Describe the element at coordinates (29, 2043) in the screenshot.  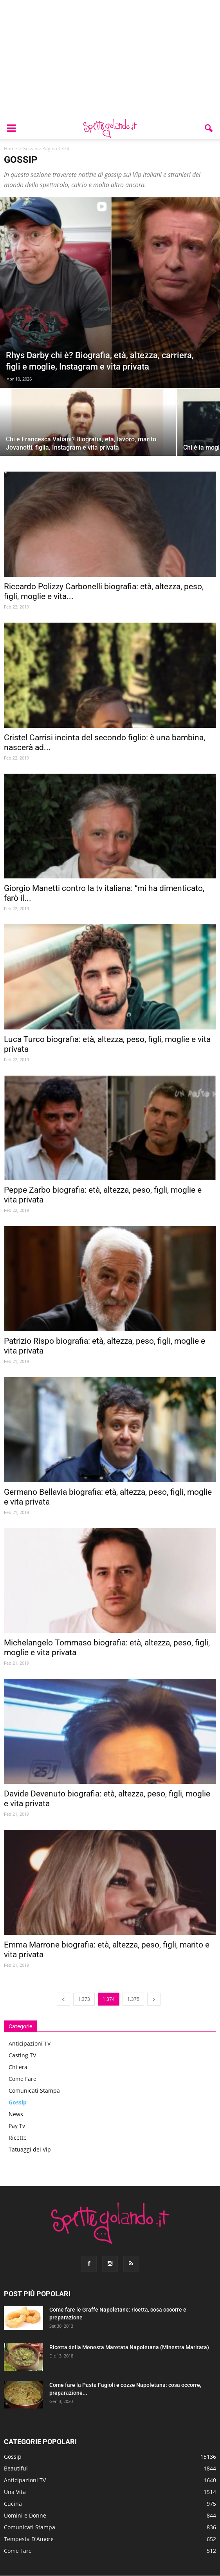
I see `Anticipazioni TV` at that location.